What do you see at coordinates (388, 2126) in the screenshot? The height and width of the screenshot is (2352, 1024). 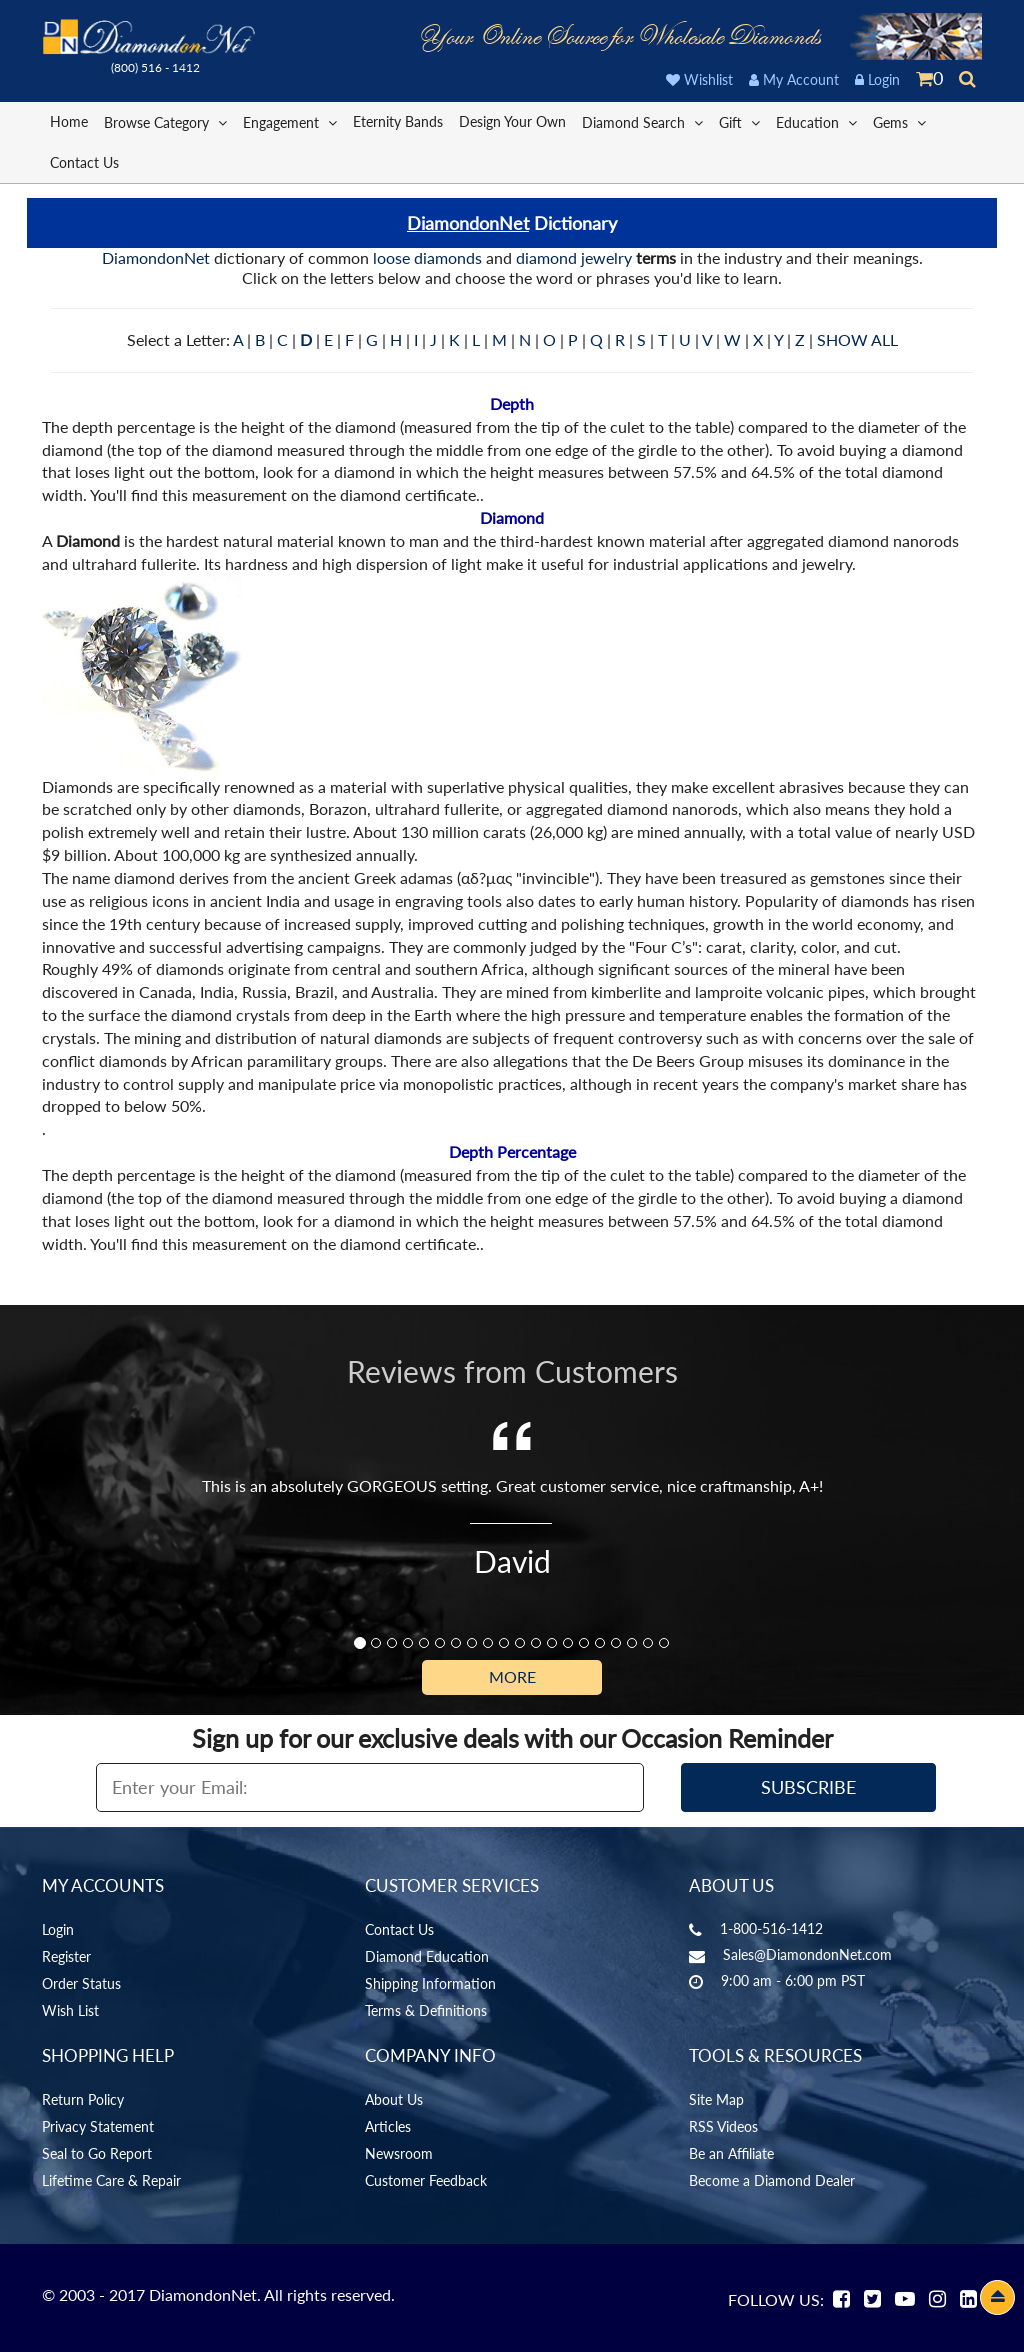 I see `Articles` at bounding box center [388, 2126].